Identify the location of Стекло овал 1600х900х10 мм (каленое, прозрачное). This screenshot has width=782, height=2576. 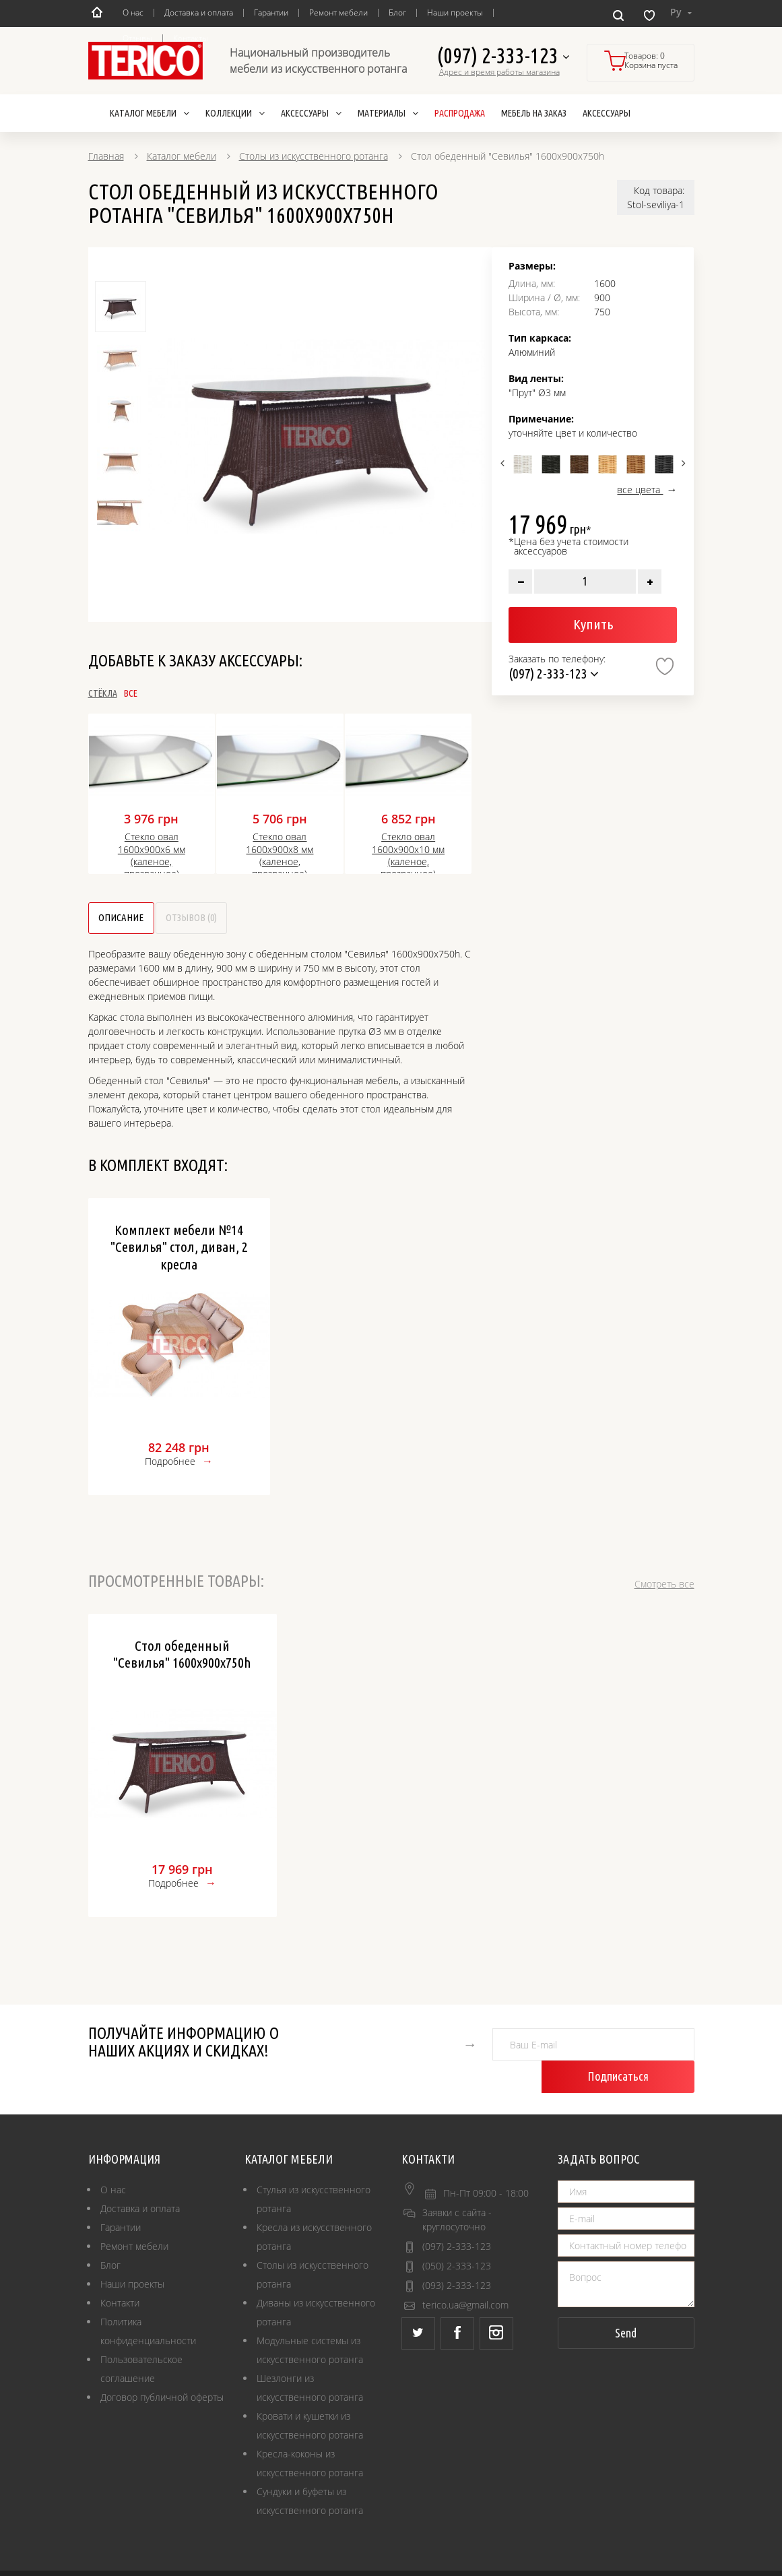
(408, 855).